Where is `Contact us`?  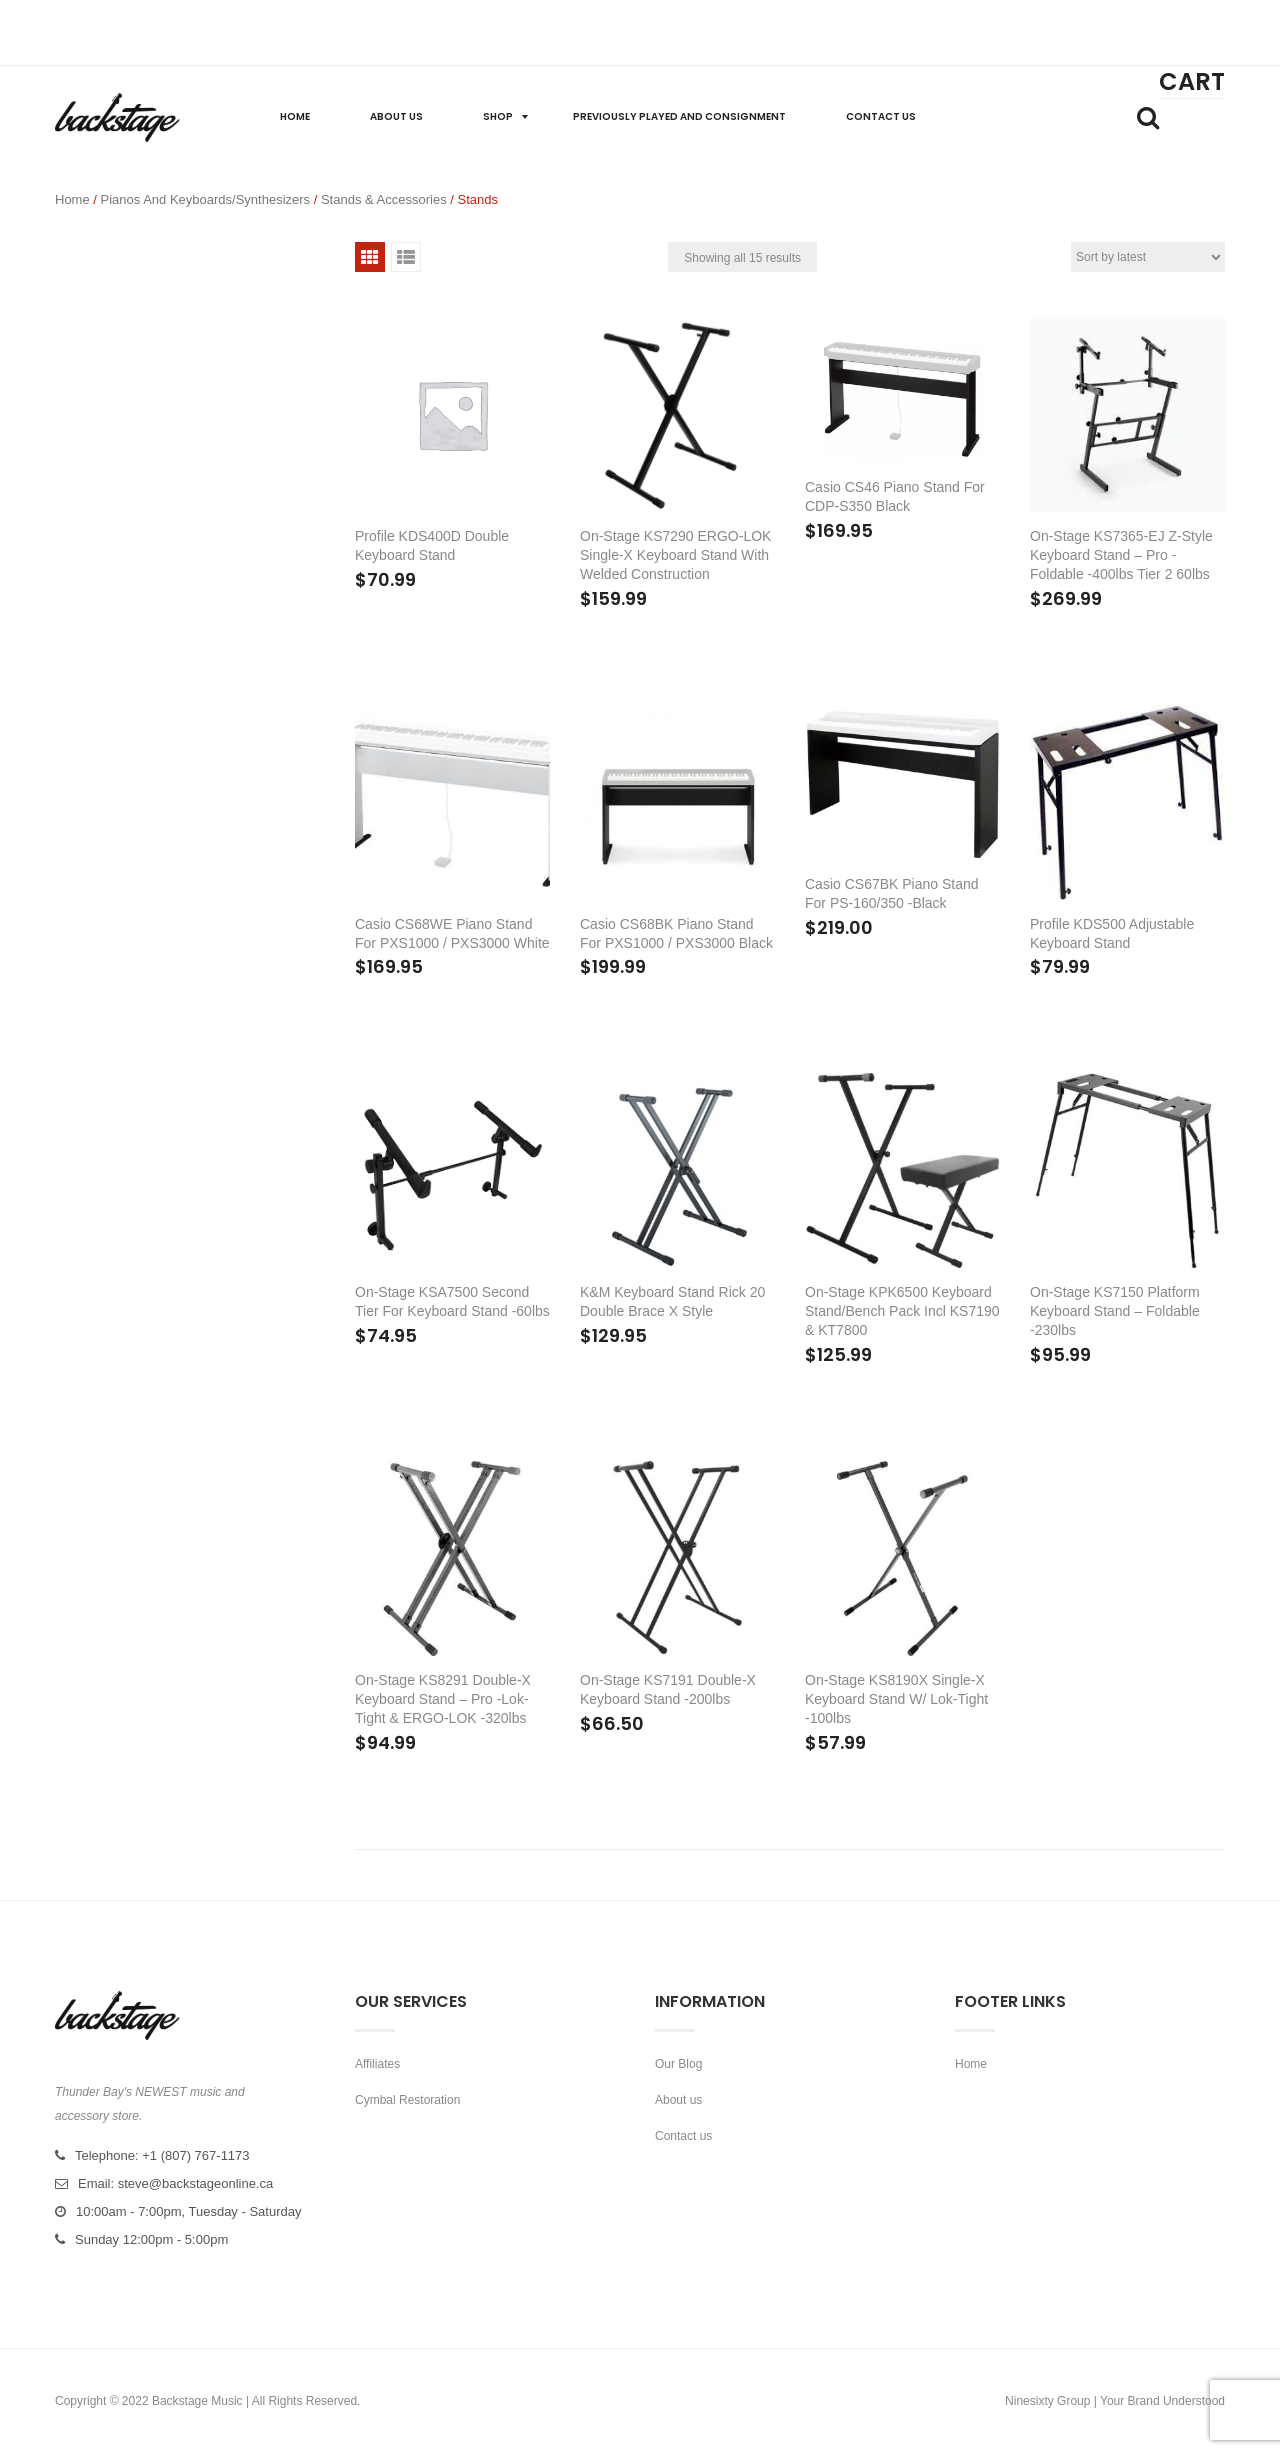 Contact us is located at coordinates (683, 2136).